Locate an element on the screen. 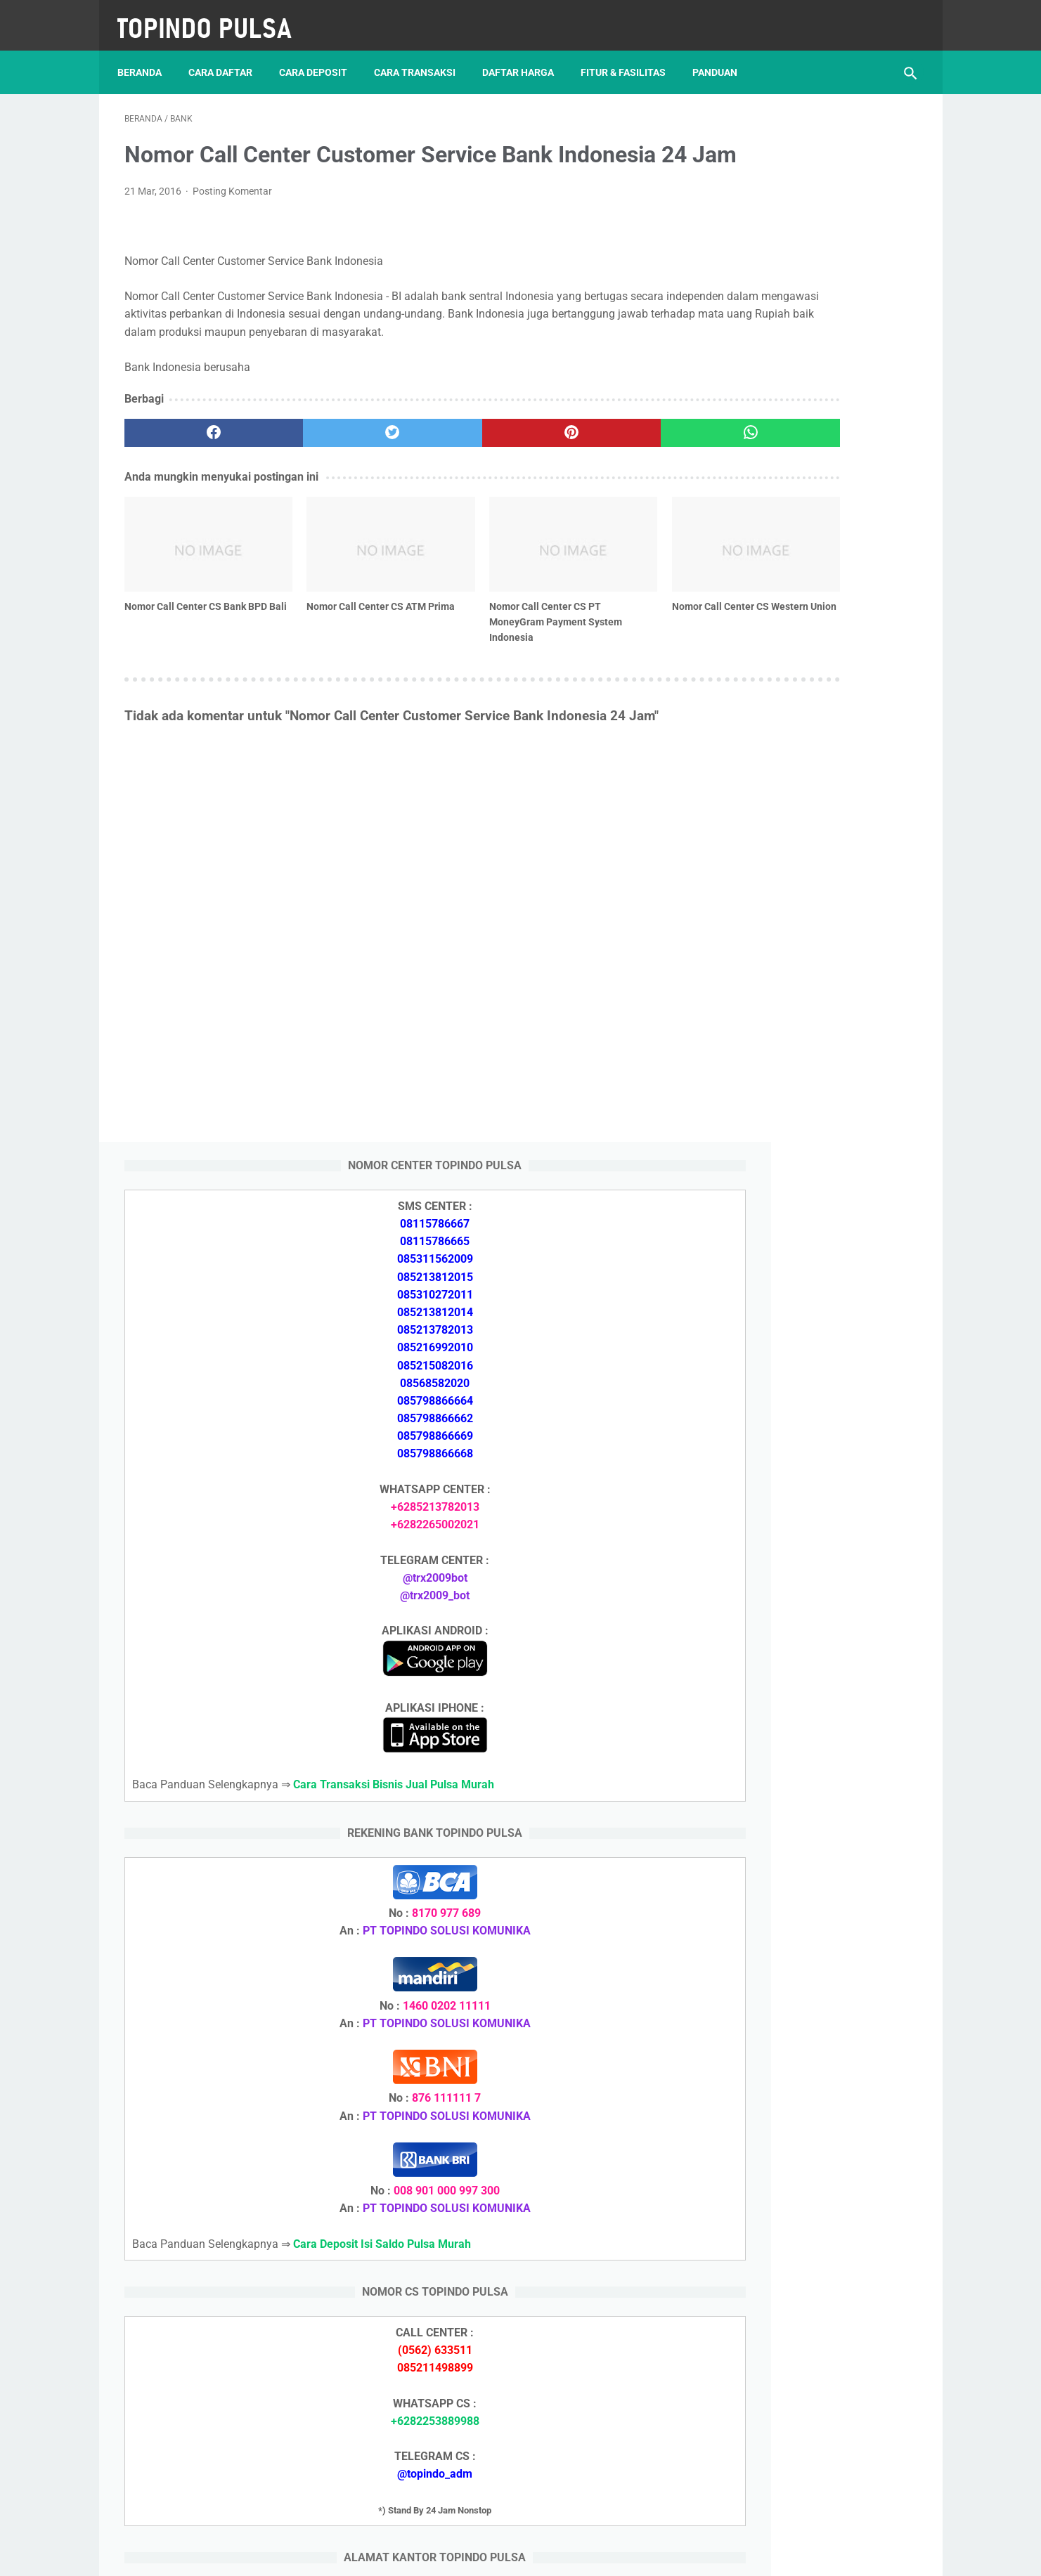  Cara Deposit is located at coordinates (320, 55).